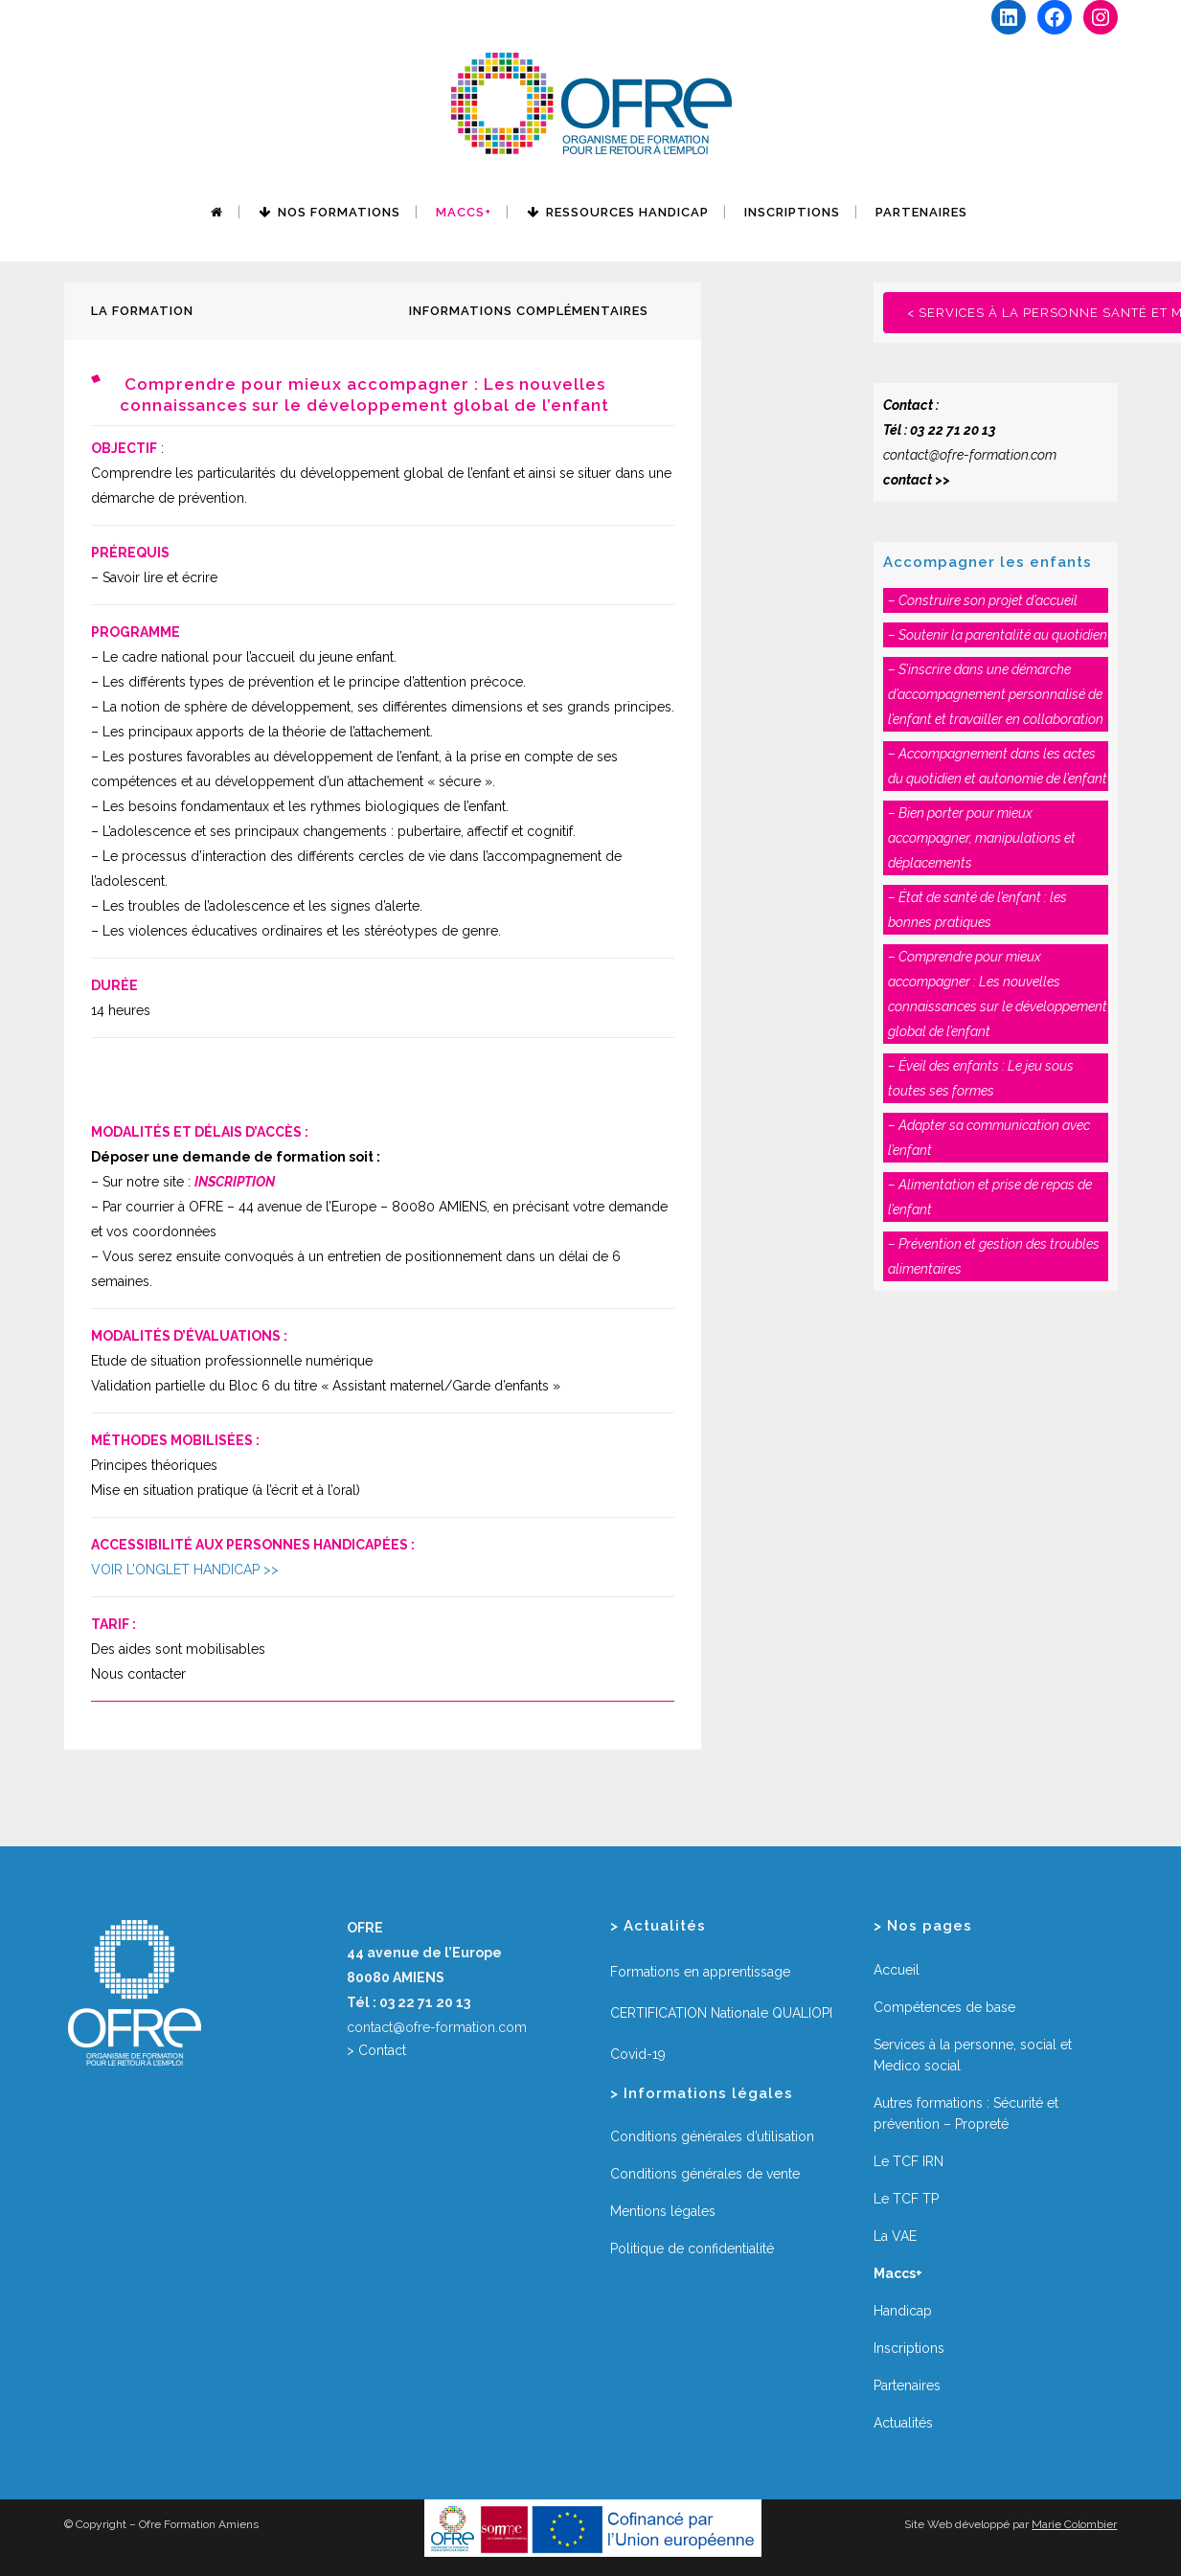  What do you see at coordinates (705, 2173) in the screenshot?
I see `Conditions générales de vente` at bounding box center [705, 2173].